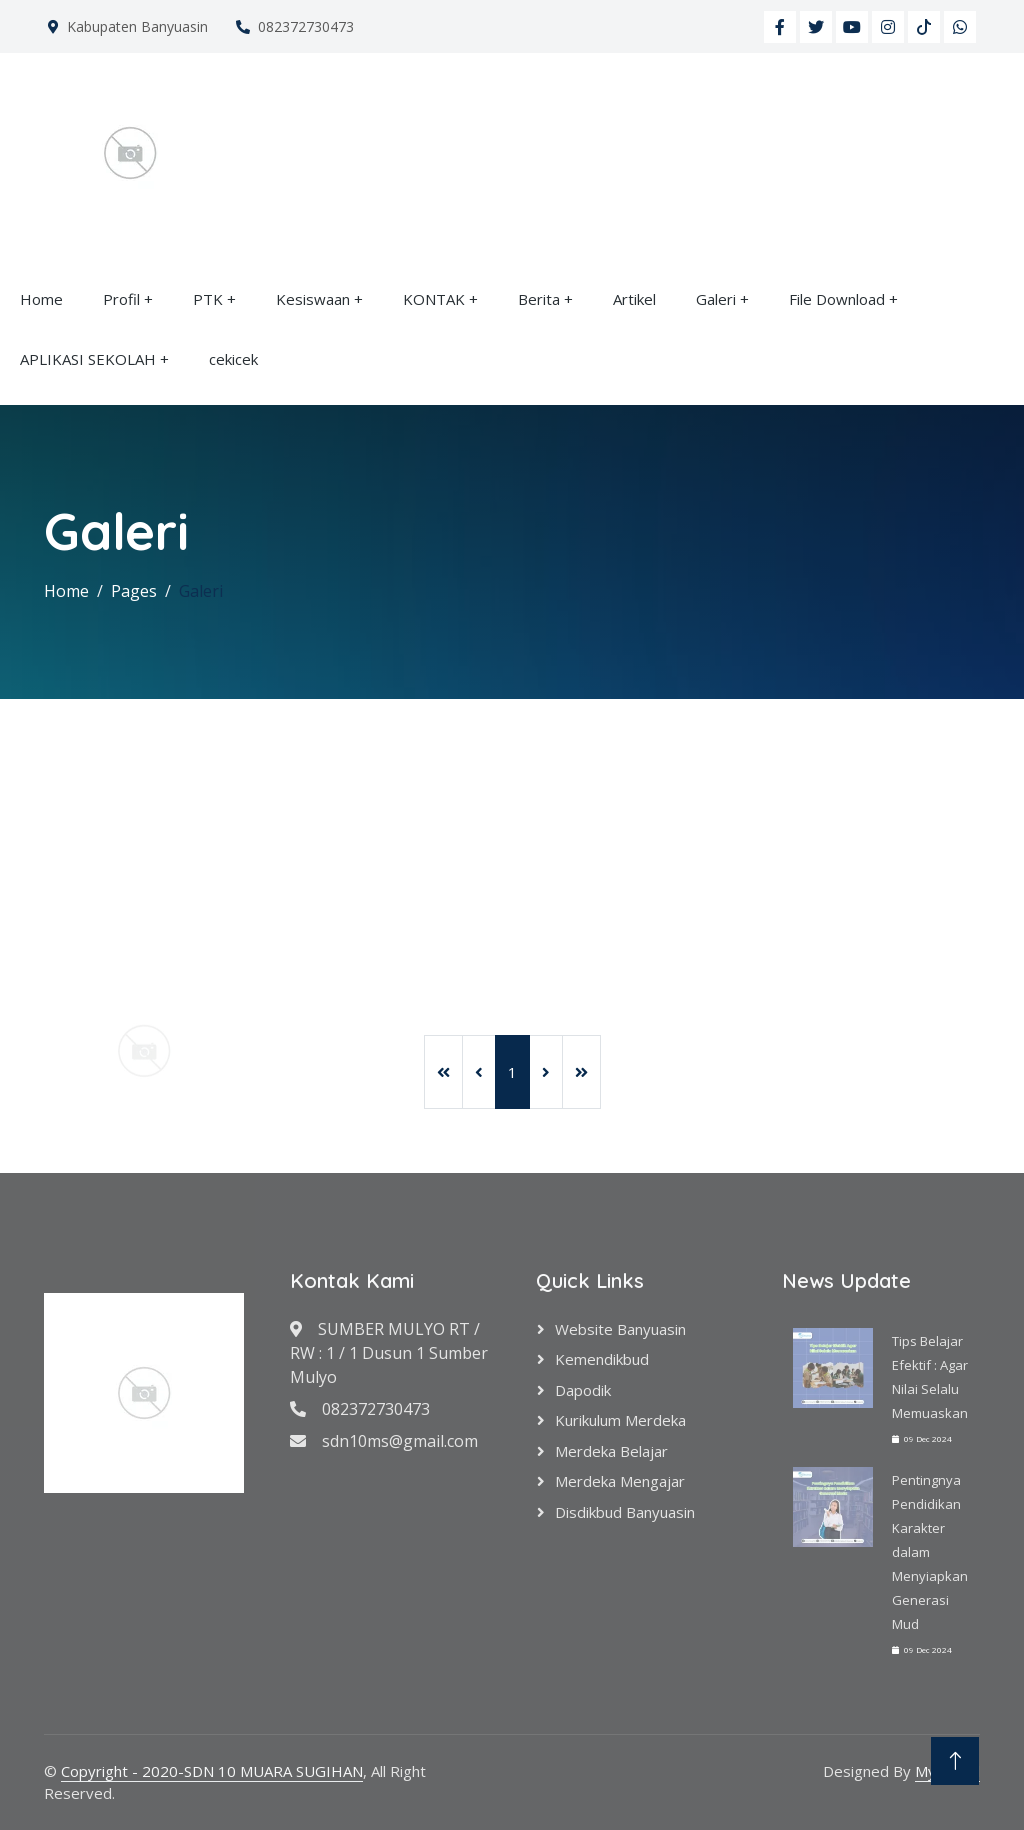 Image resolution: width=1024 pixels, height=1830 pixels. I want to click on Kesiswaan, so click(313, 299).